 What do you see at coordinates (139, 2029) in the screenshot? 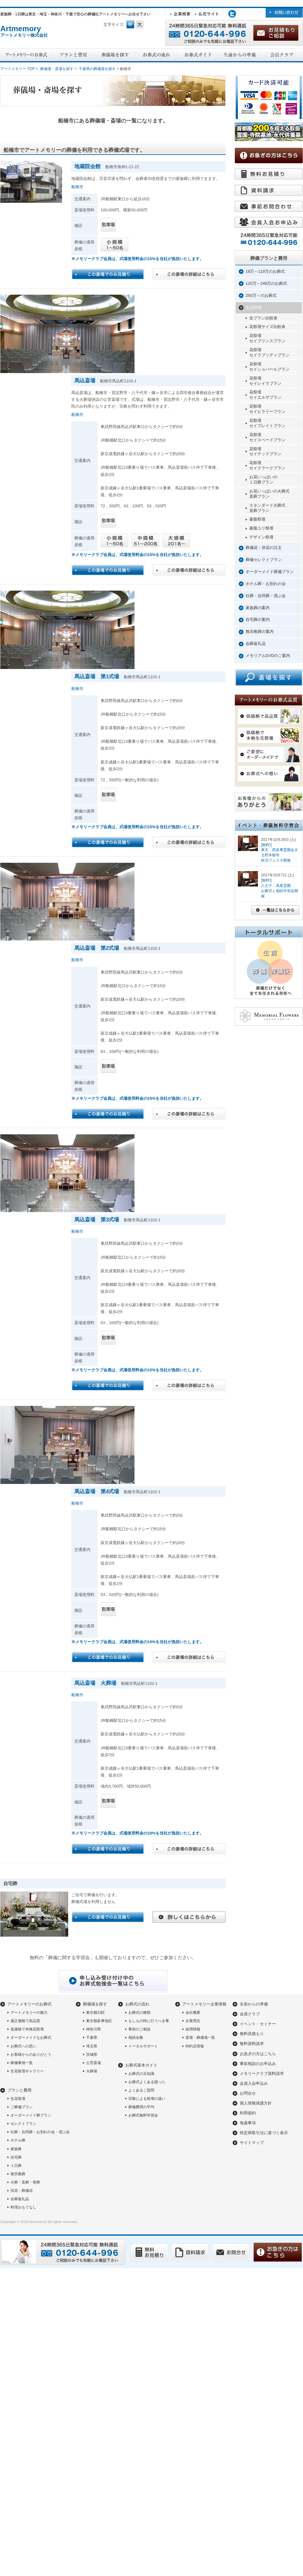
I see `事前のご相談` at bounding box center [139, 2029].